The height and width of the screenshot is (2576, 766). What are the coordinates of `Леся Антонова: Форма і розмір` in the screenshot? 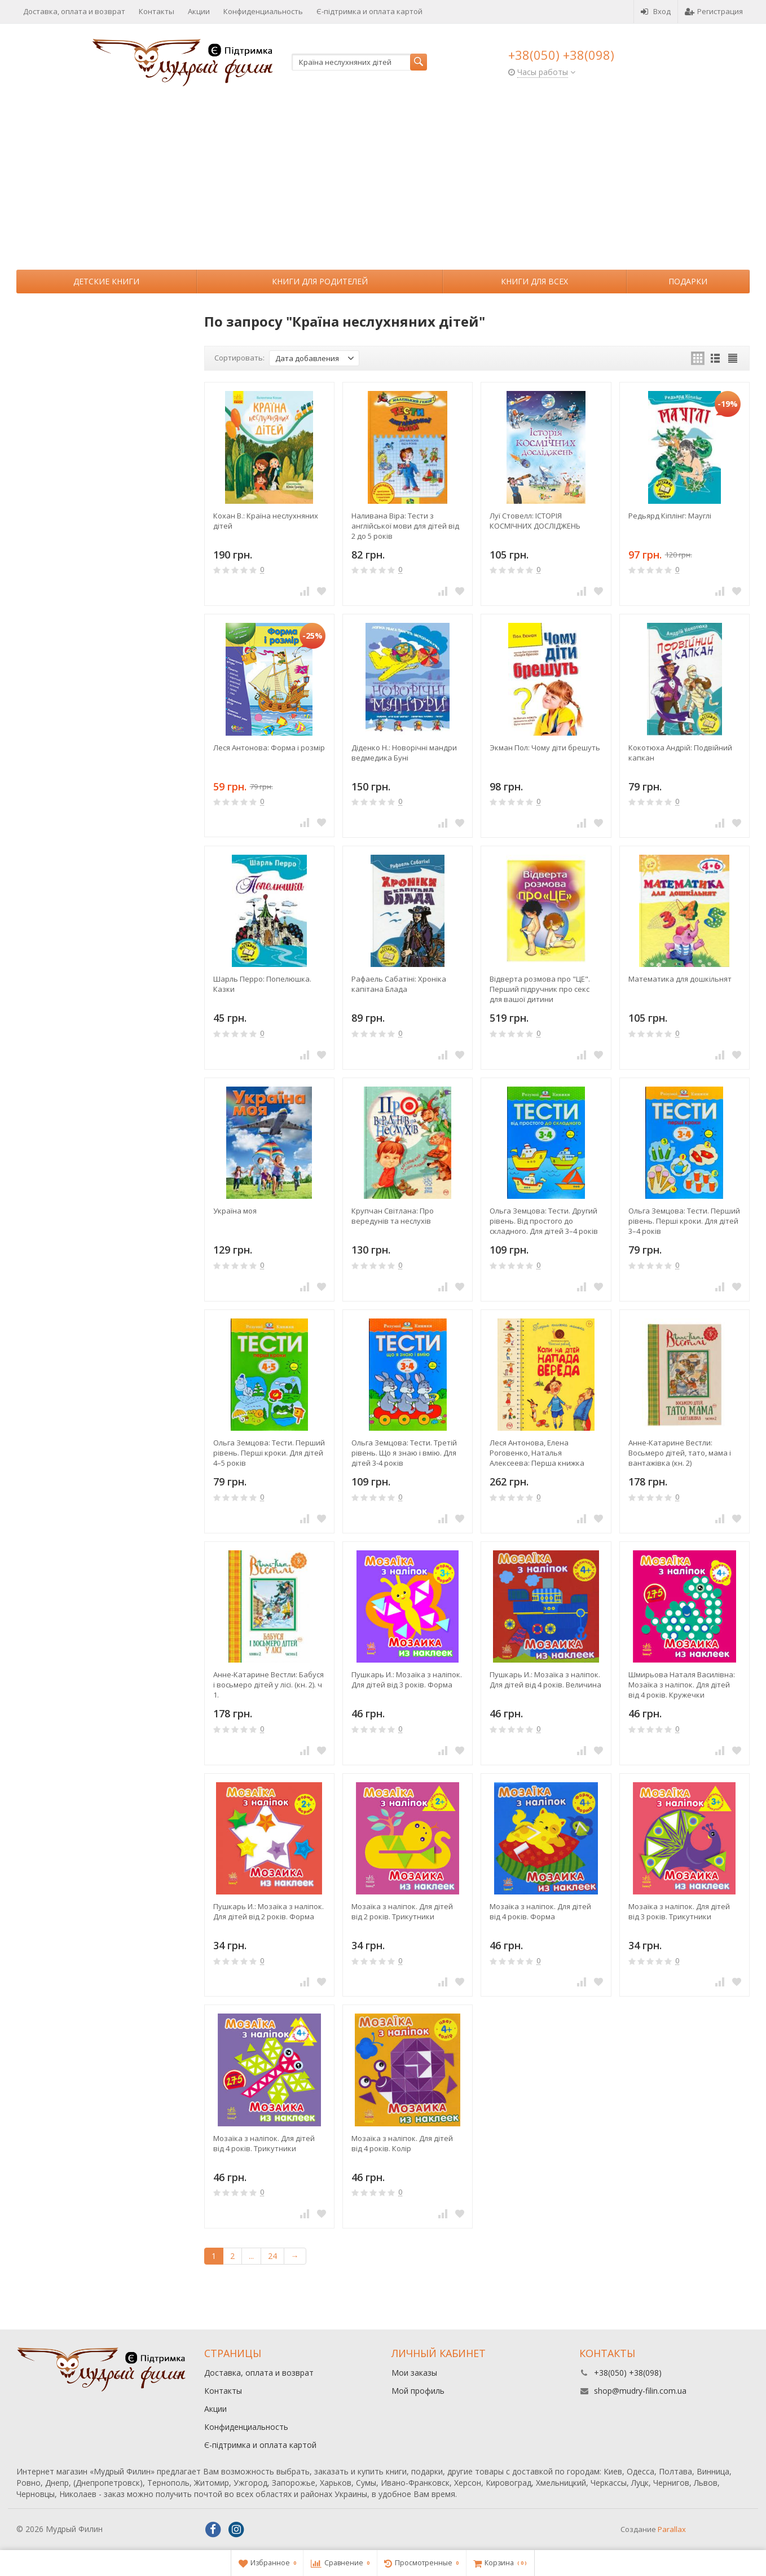 It's located at (269, 747).